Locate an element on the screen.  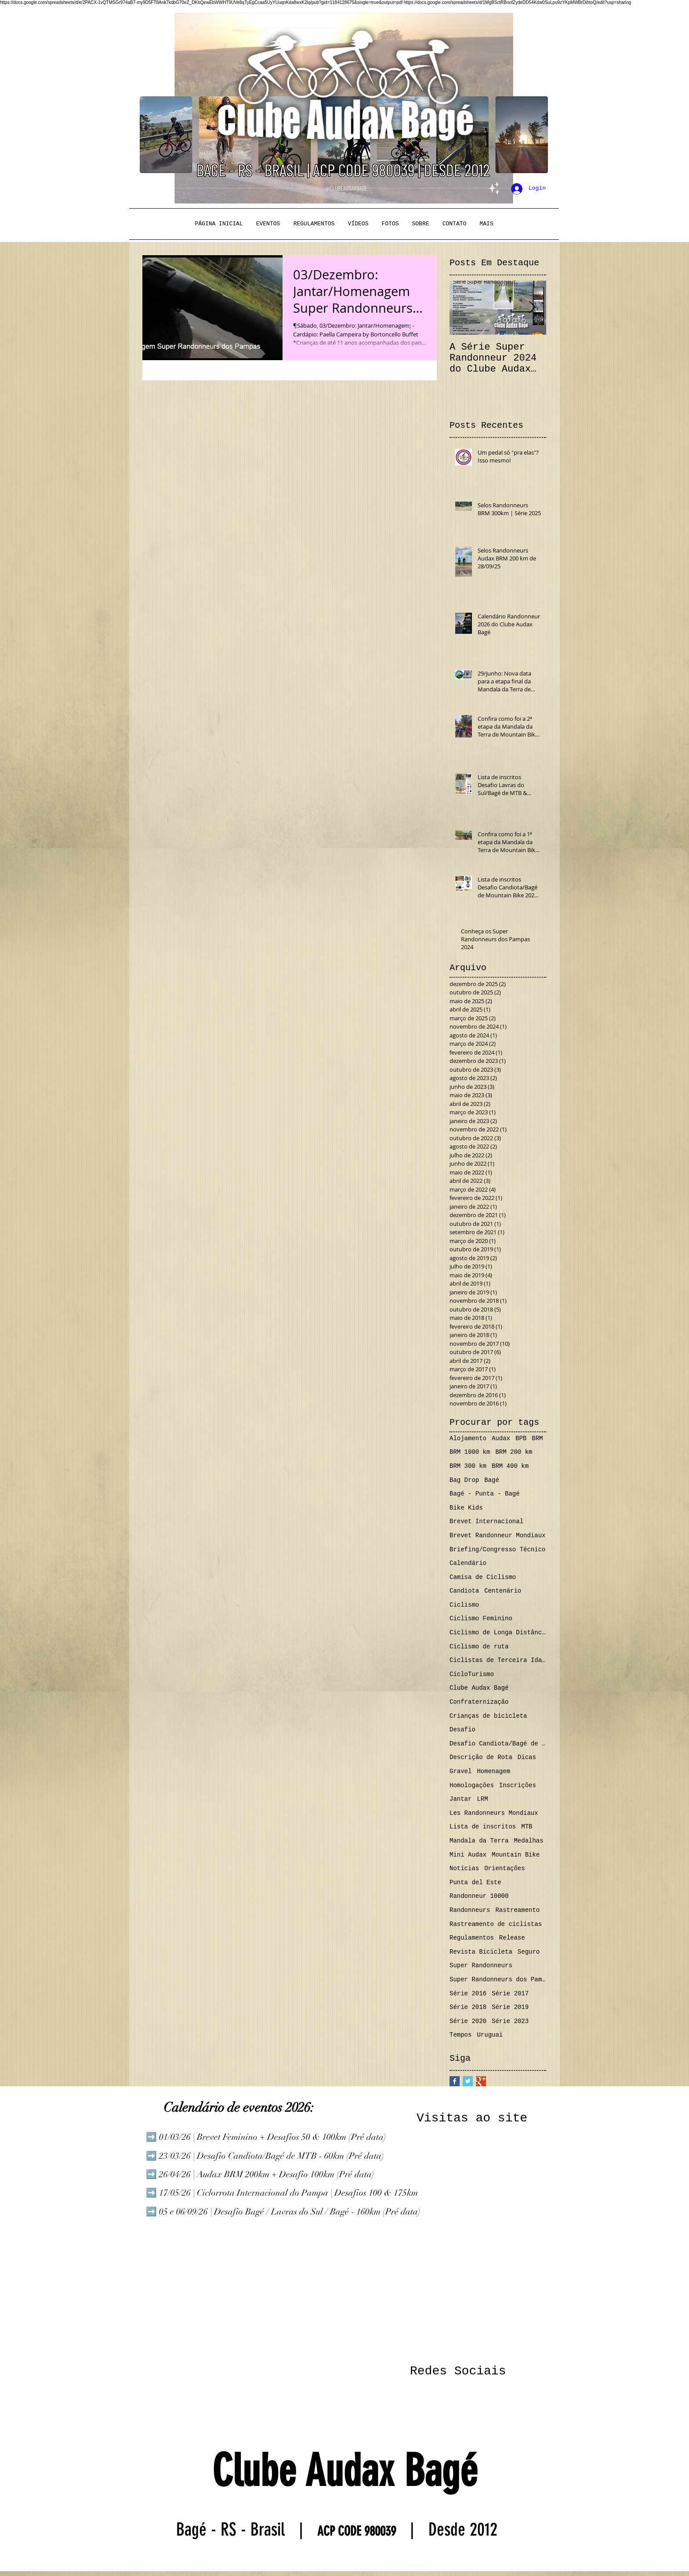
Les Randonneurs Mondiaux is located at coordinates (494, 1813).